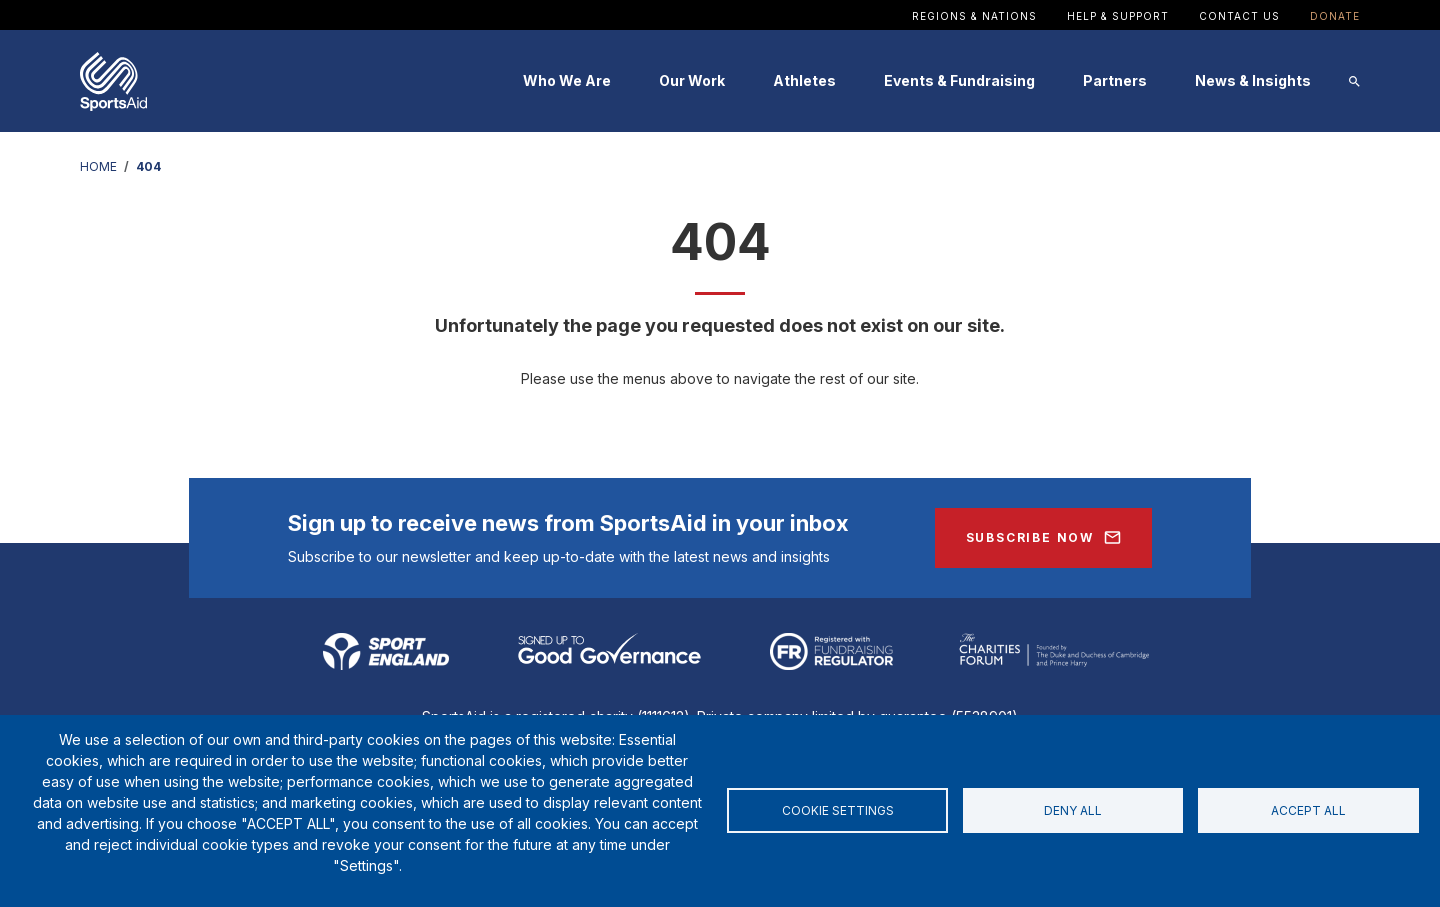  I want to click on Partners, so click(1115, 80).